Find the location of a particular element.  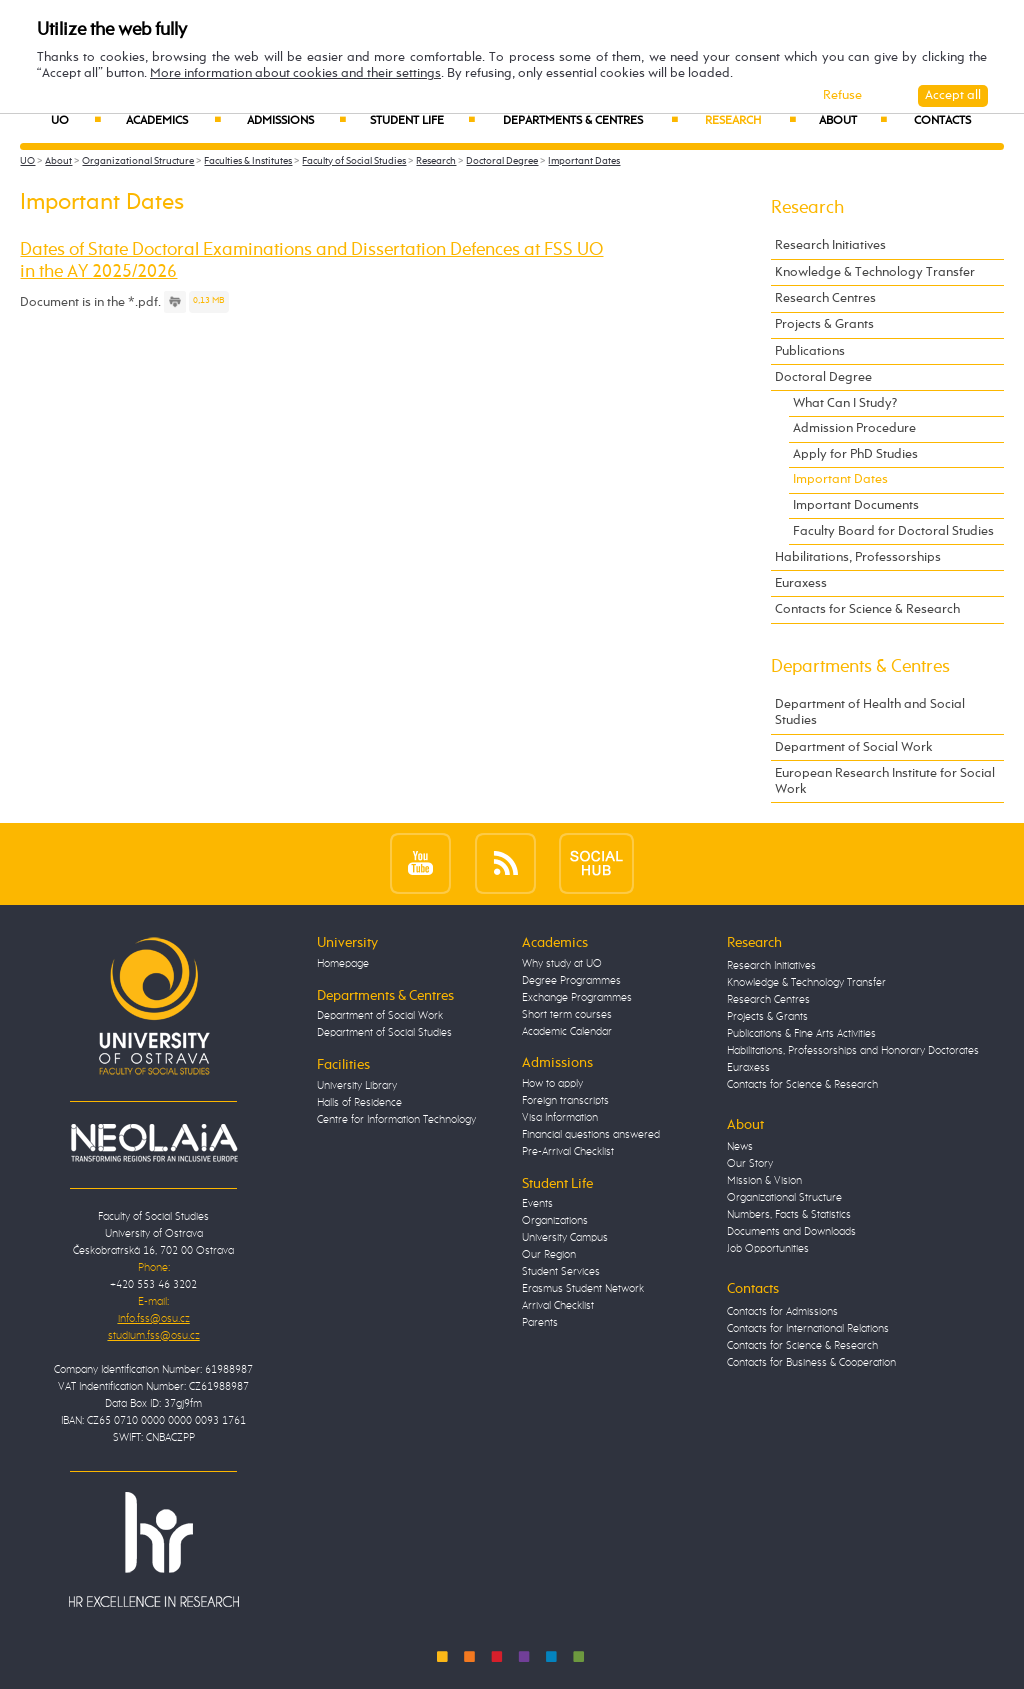

Documents and Downloads is located at coordinates (791, 1232).